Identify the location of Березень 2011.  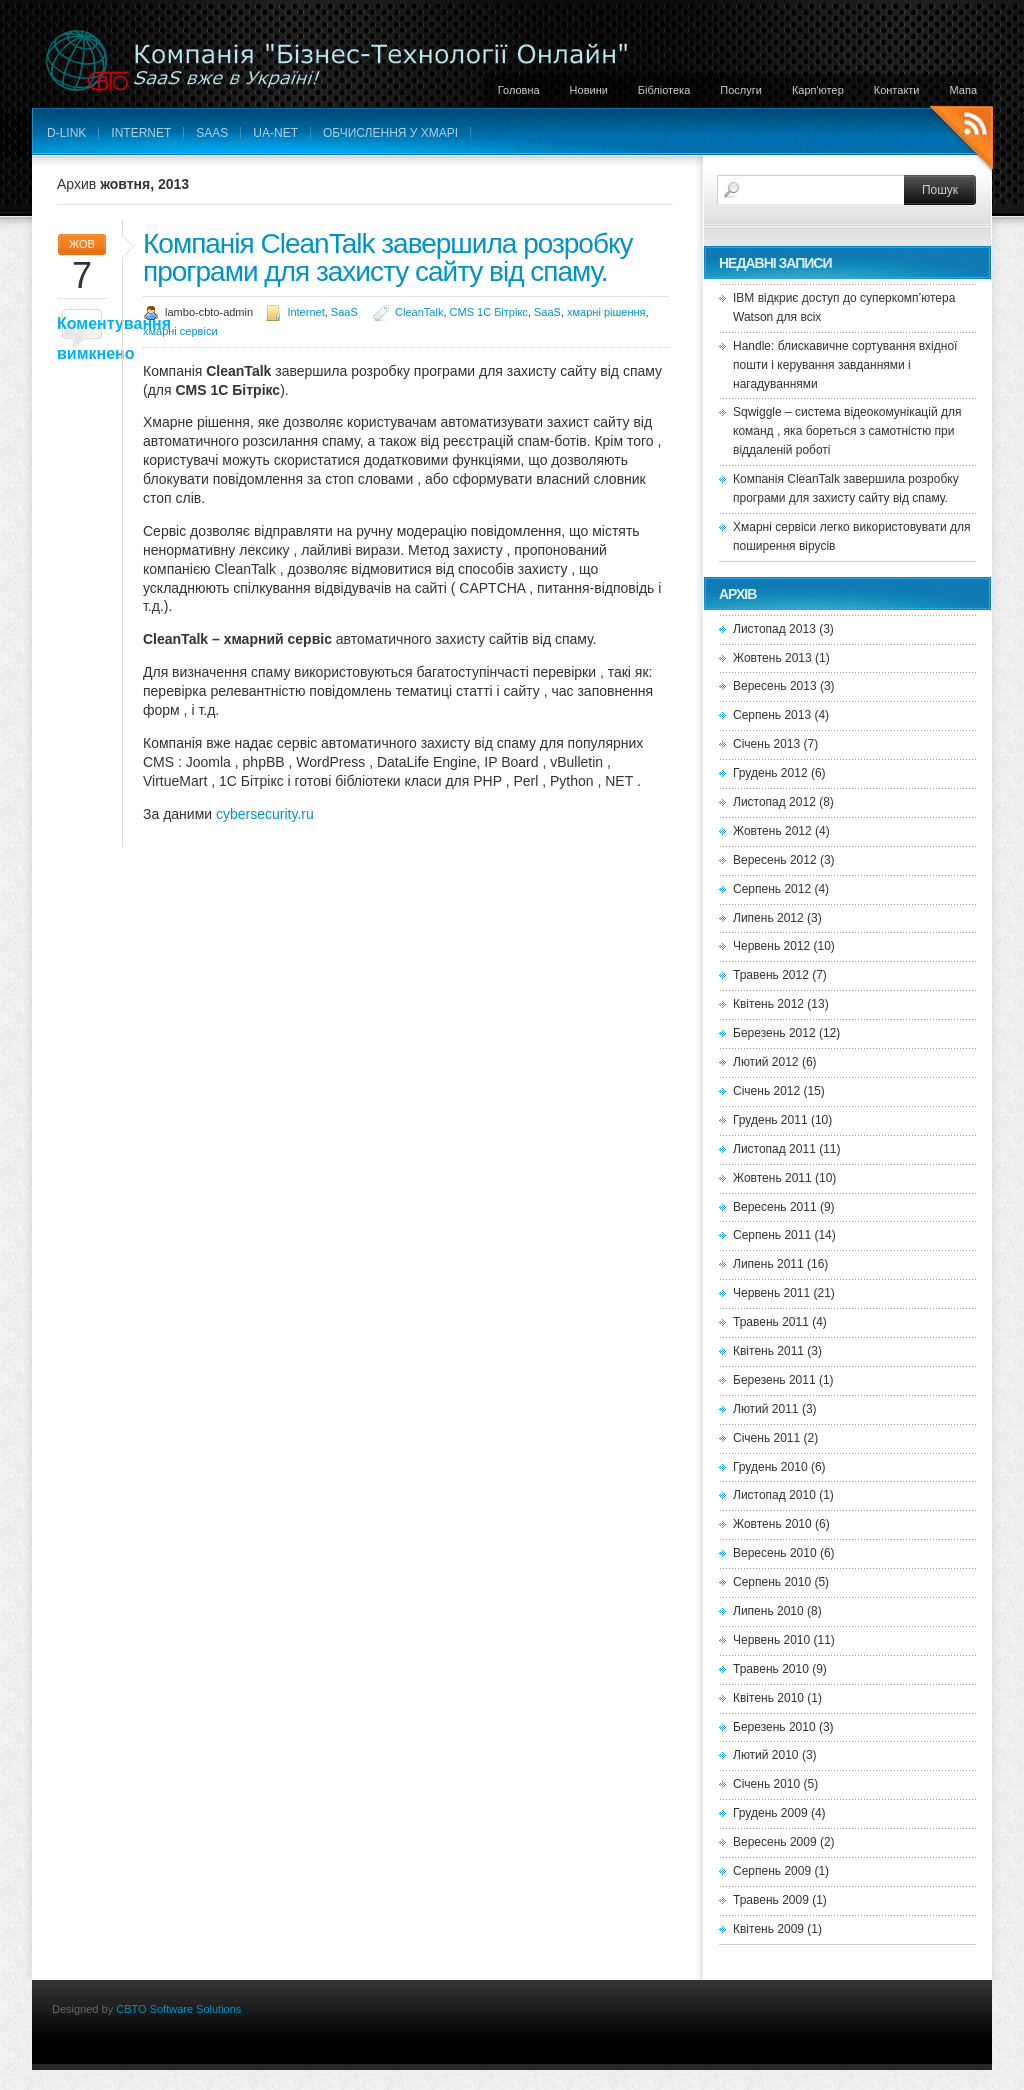
(774, 1380).